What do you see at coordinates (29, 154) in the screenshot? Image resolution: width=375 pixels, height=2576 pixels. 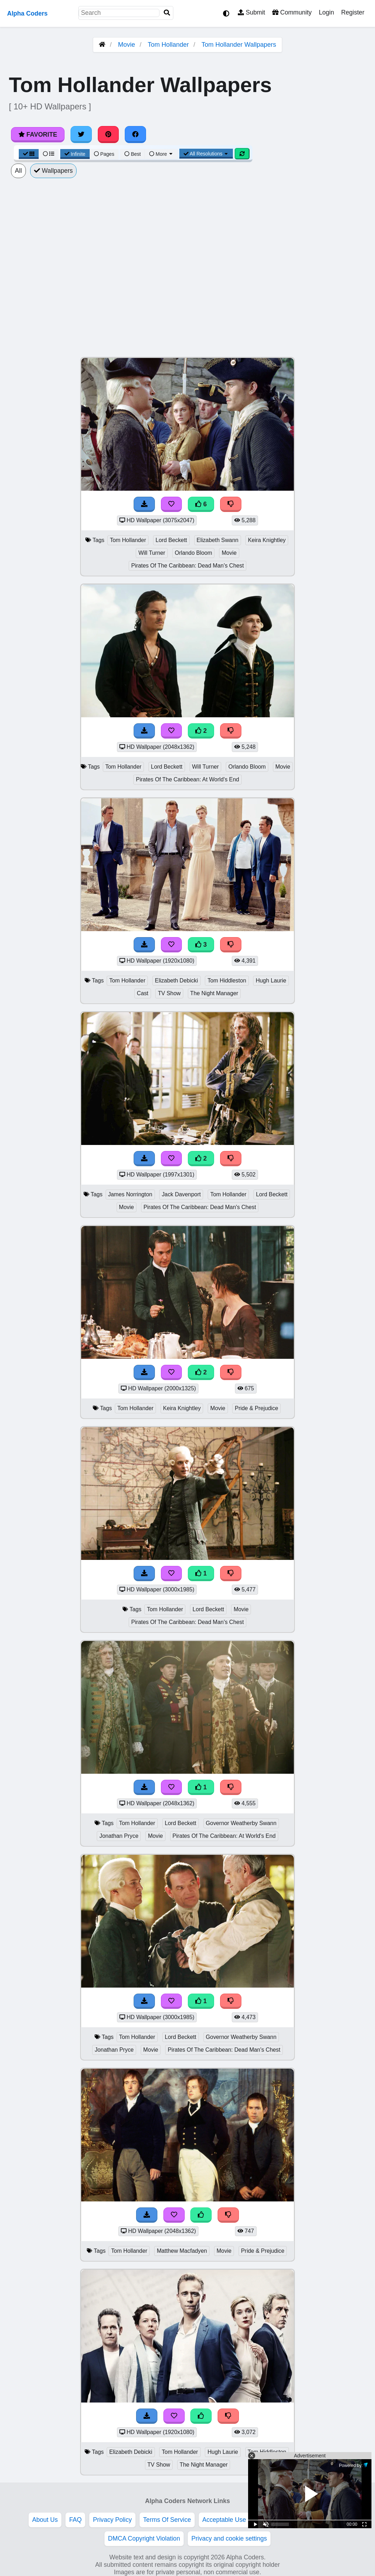 I see `[Grid View]` at bounding box center [29, 154].